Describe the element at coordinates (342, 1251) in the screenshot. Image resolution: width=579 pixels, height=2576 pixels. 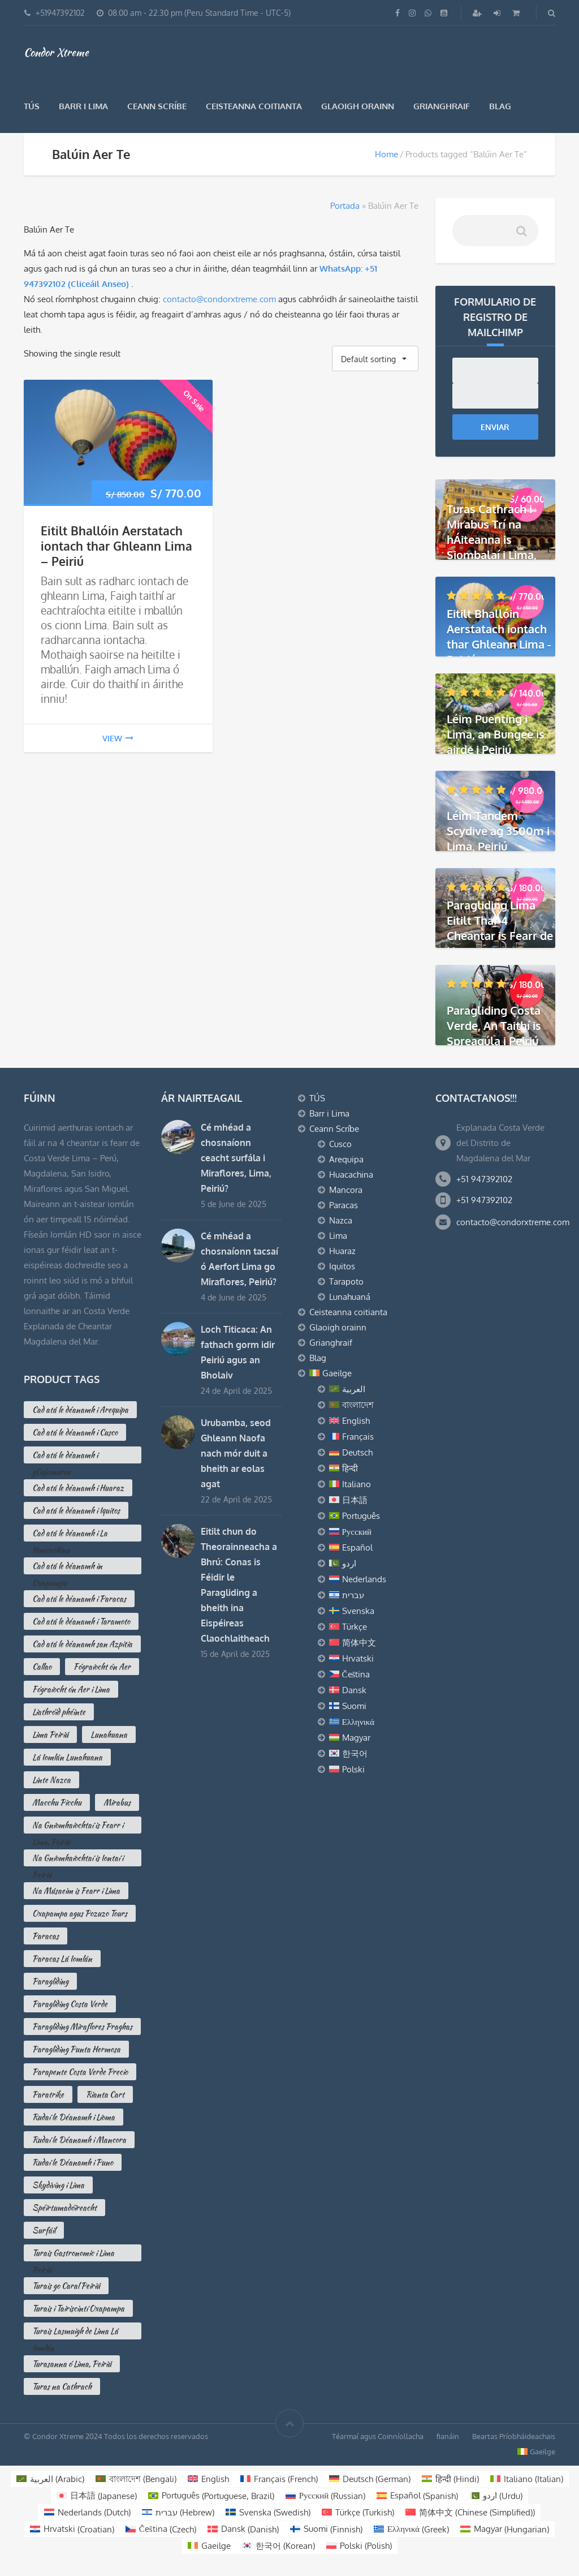
I see `Huaraz` at that location.